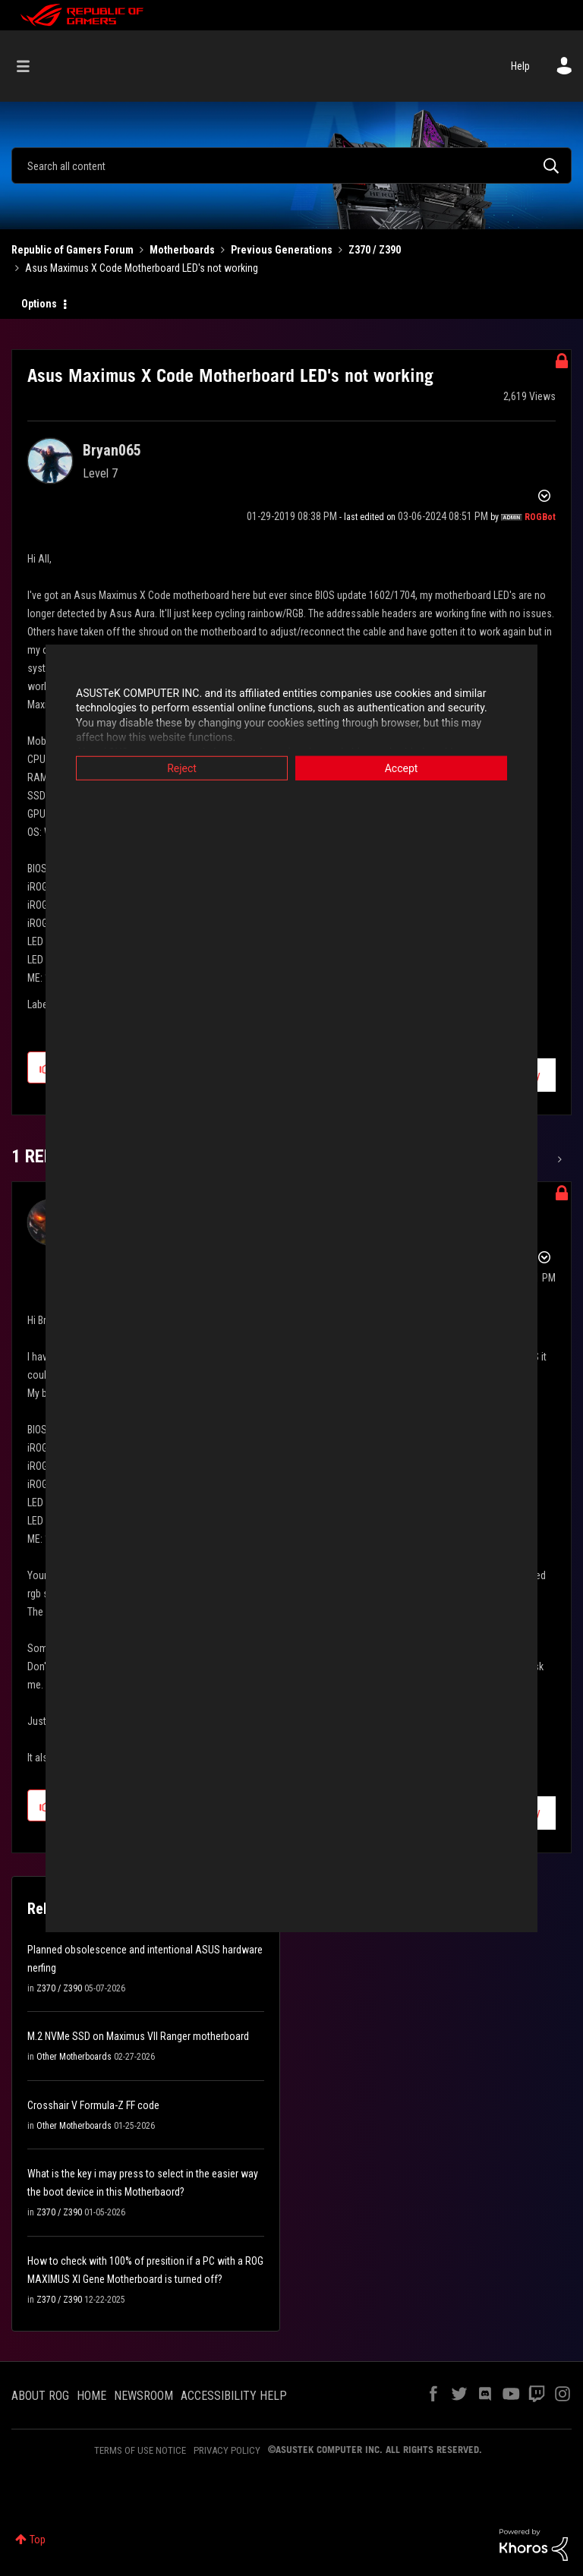 Image resolution: width=583 pixels, height=2576 pixels. Describe the element at coordinates (112, 450) in the screenshot. I see `[View Profile of Bryan065]` at that location.